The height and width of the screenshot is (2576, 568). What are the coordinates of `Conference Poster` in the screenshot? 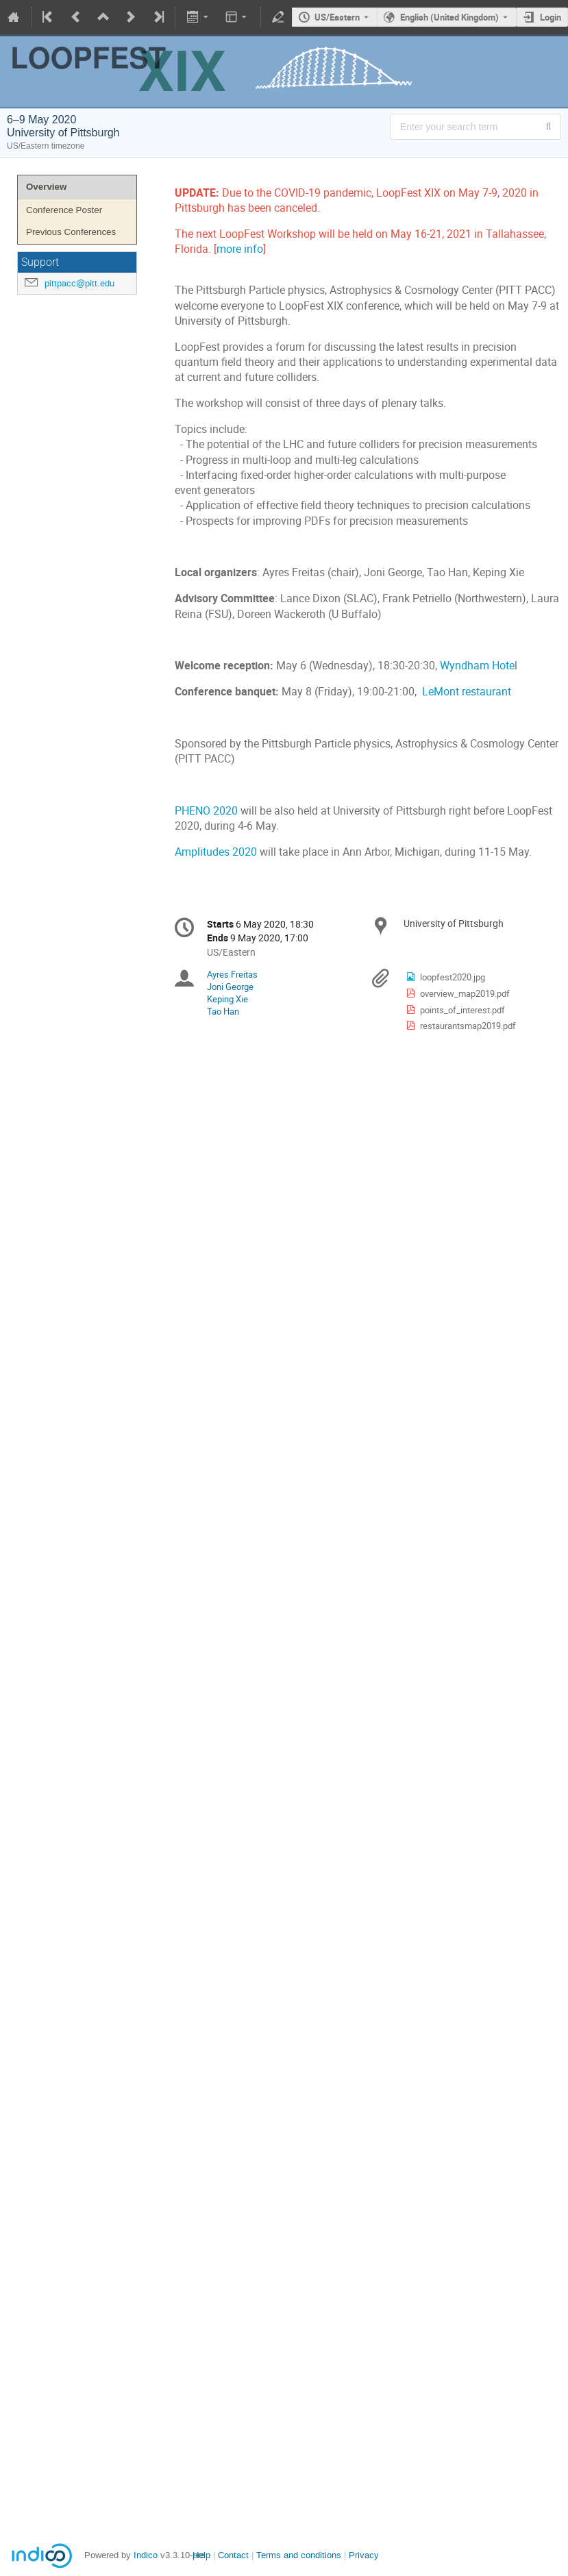 It's located at (64, 210).